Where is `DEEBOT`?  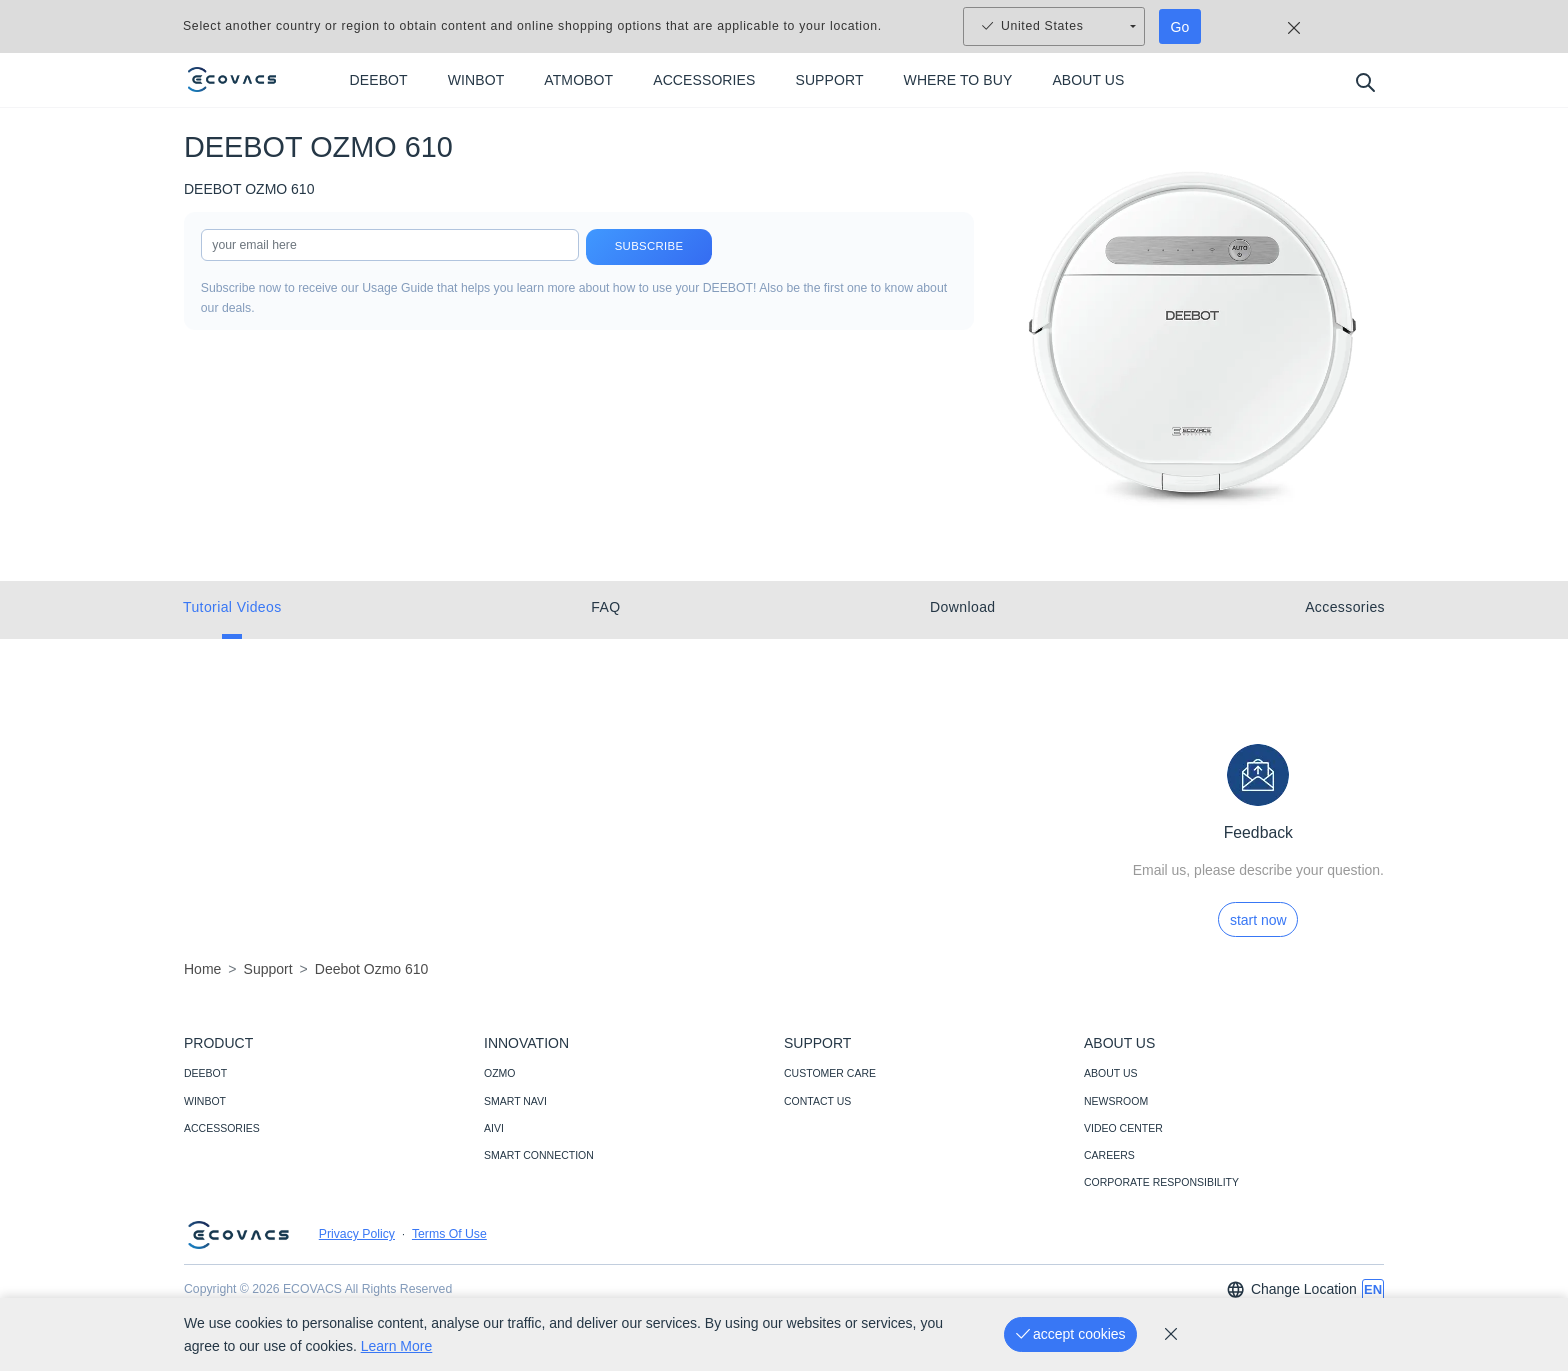 DEEBOT is located at coordinates (205, 1073).